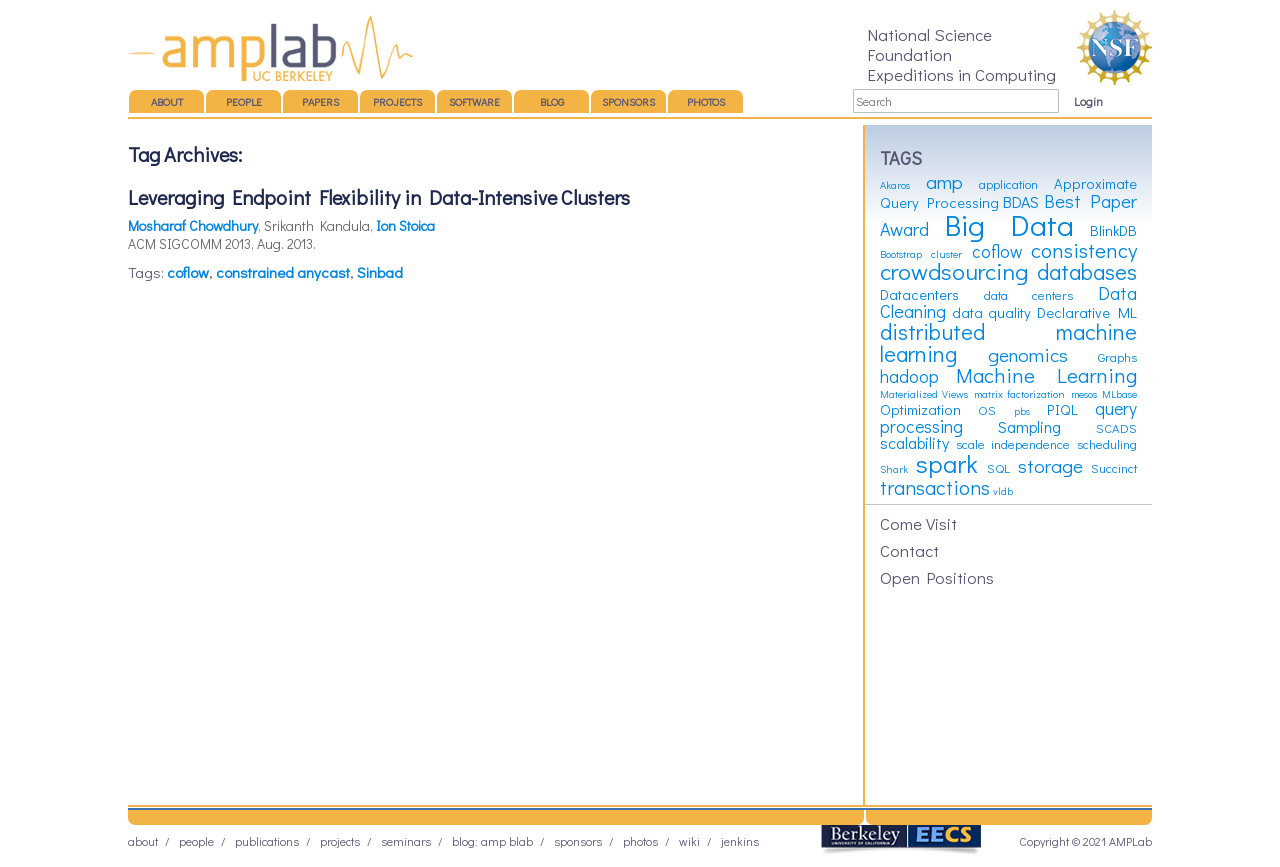 This screenshot has height=867, width=1280. What do you see at coordinates (1062, 409) in the screenshot?
I see `PIQL [PIQL (4 items)]` at bounding box center [1062, 409].